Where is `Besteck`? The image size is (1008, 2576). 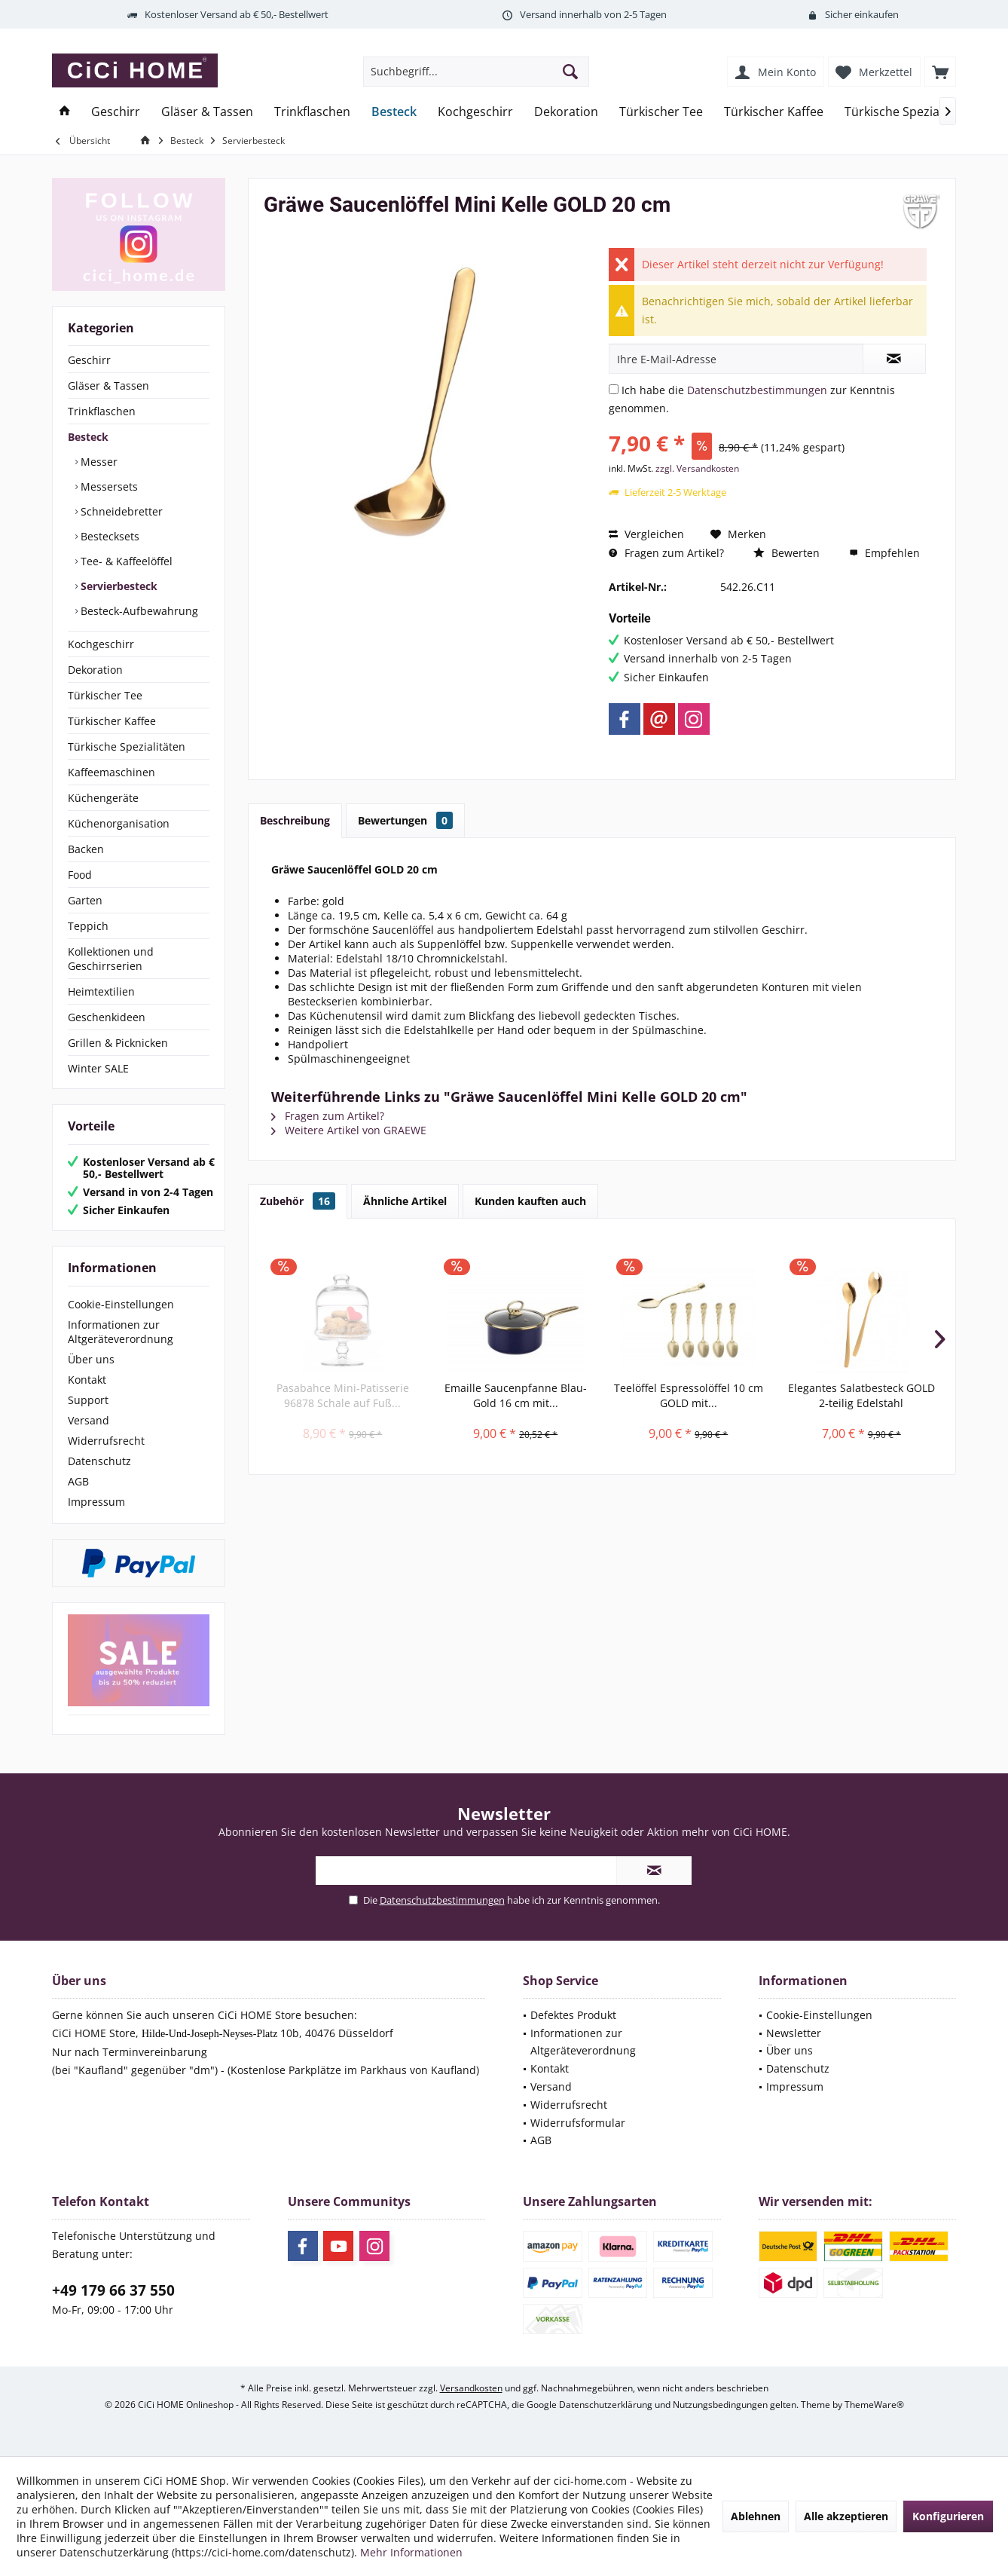
Besteck is located at coordinates (88, 437).